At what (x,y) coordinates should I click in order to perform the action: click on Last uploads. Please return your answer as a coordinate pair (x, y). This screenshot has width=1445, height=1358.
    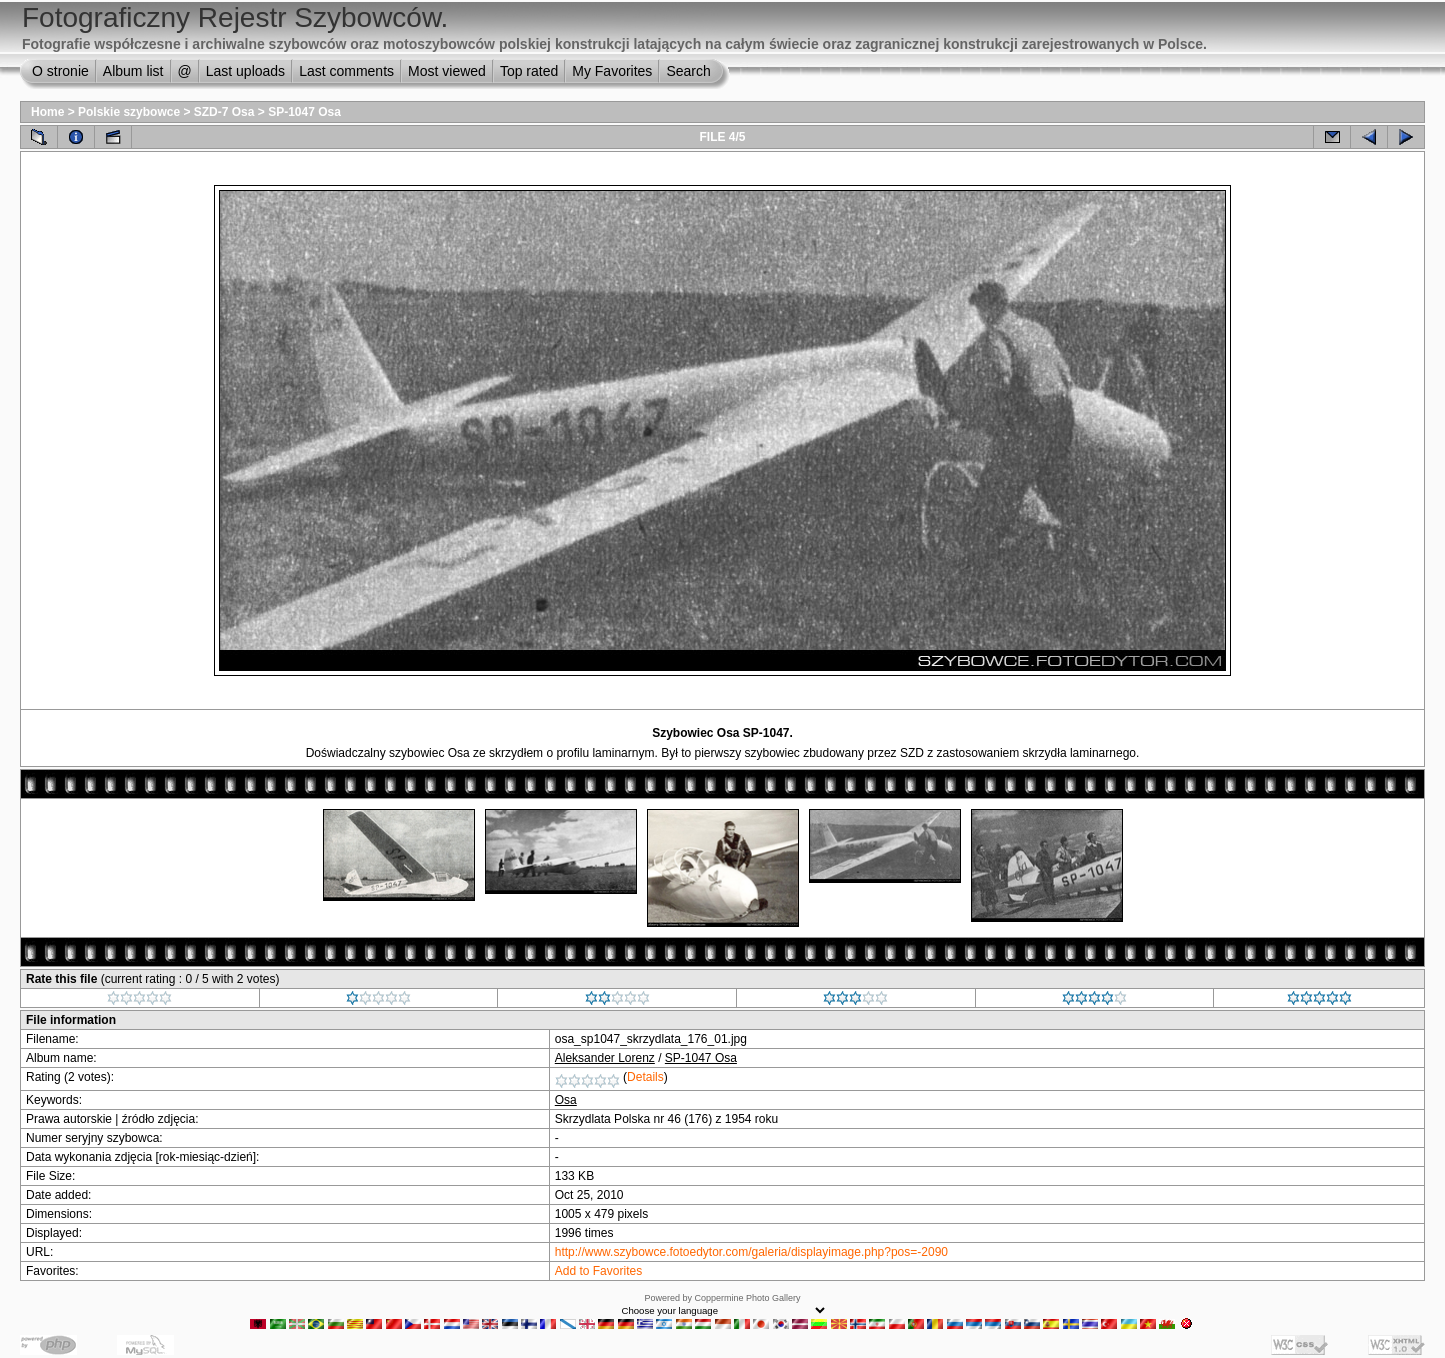
    Looking at the image, I should click on (245, 71).